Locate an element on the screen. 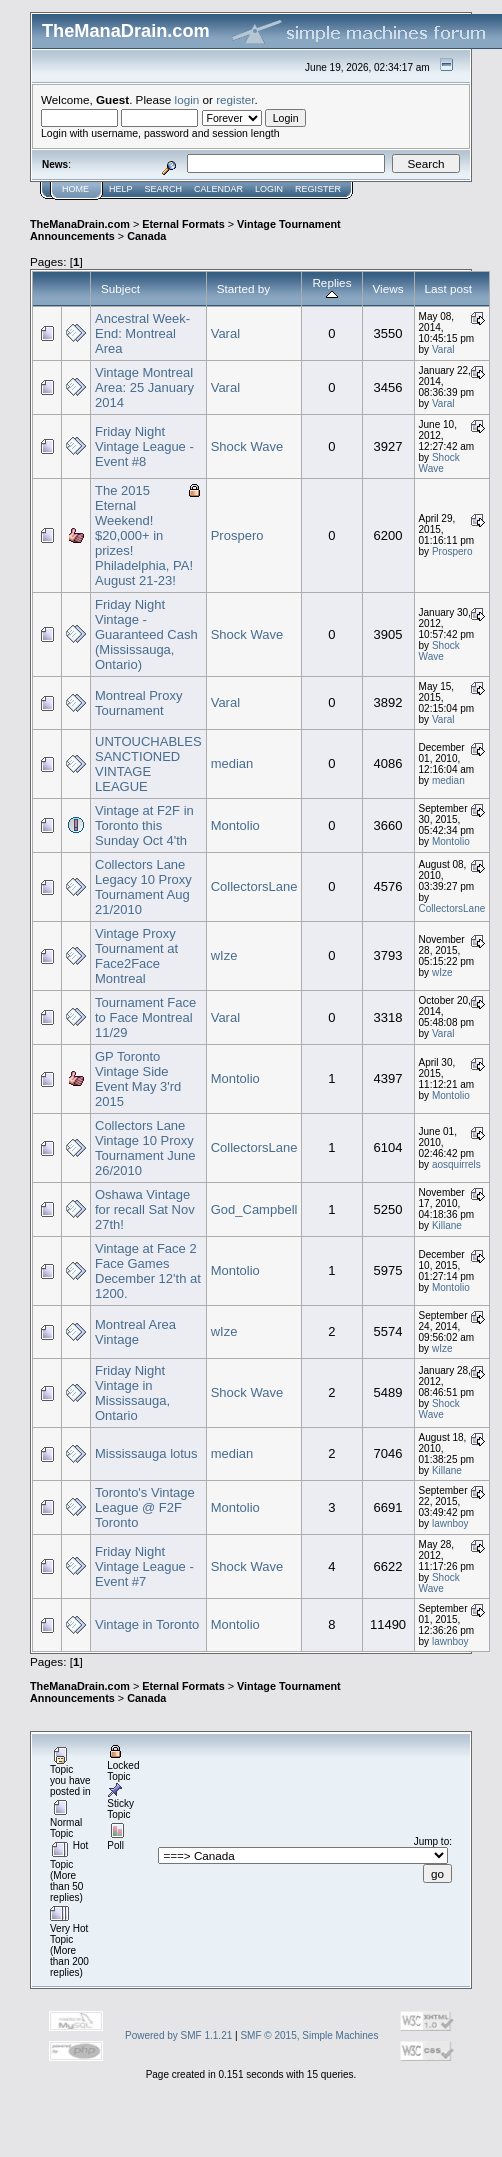 This screenshot has width=502, height=2157. Started by is located at coordinates (243, 288).